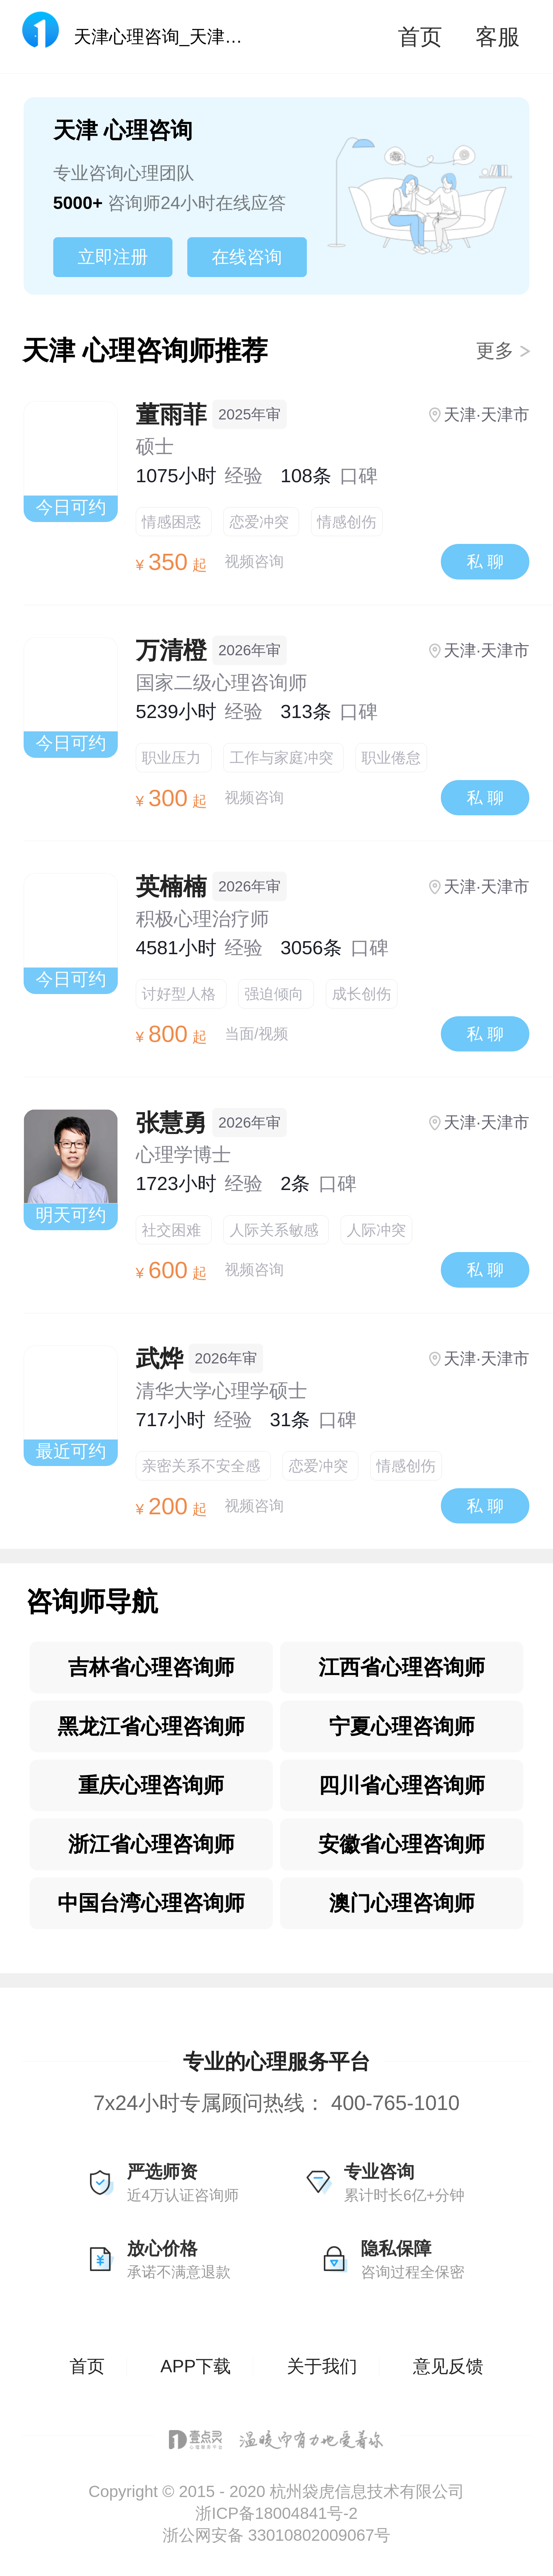 This screenshot has height=2576, width=553. What do you see at coordinates (151, 1667) in the screenshot?
I see `吉林省心理咨询师` at bounding box center [151, 1667].